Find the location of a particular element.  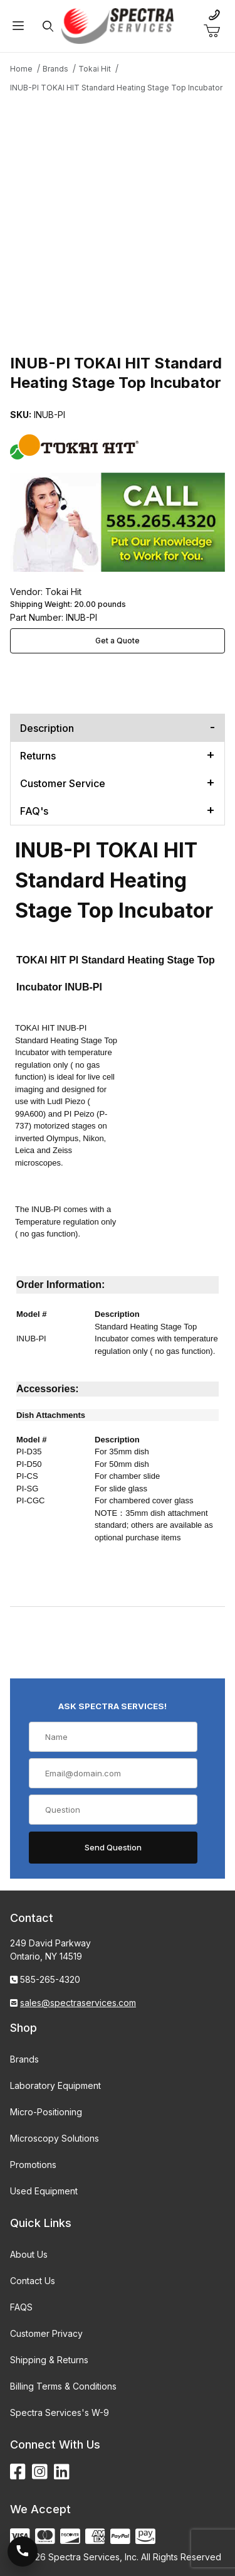

Description [tab] is located at coordinates (47, 728).